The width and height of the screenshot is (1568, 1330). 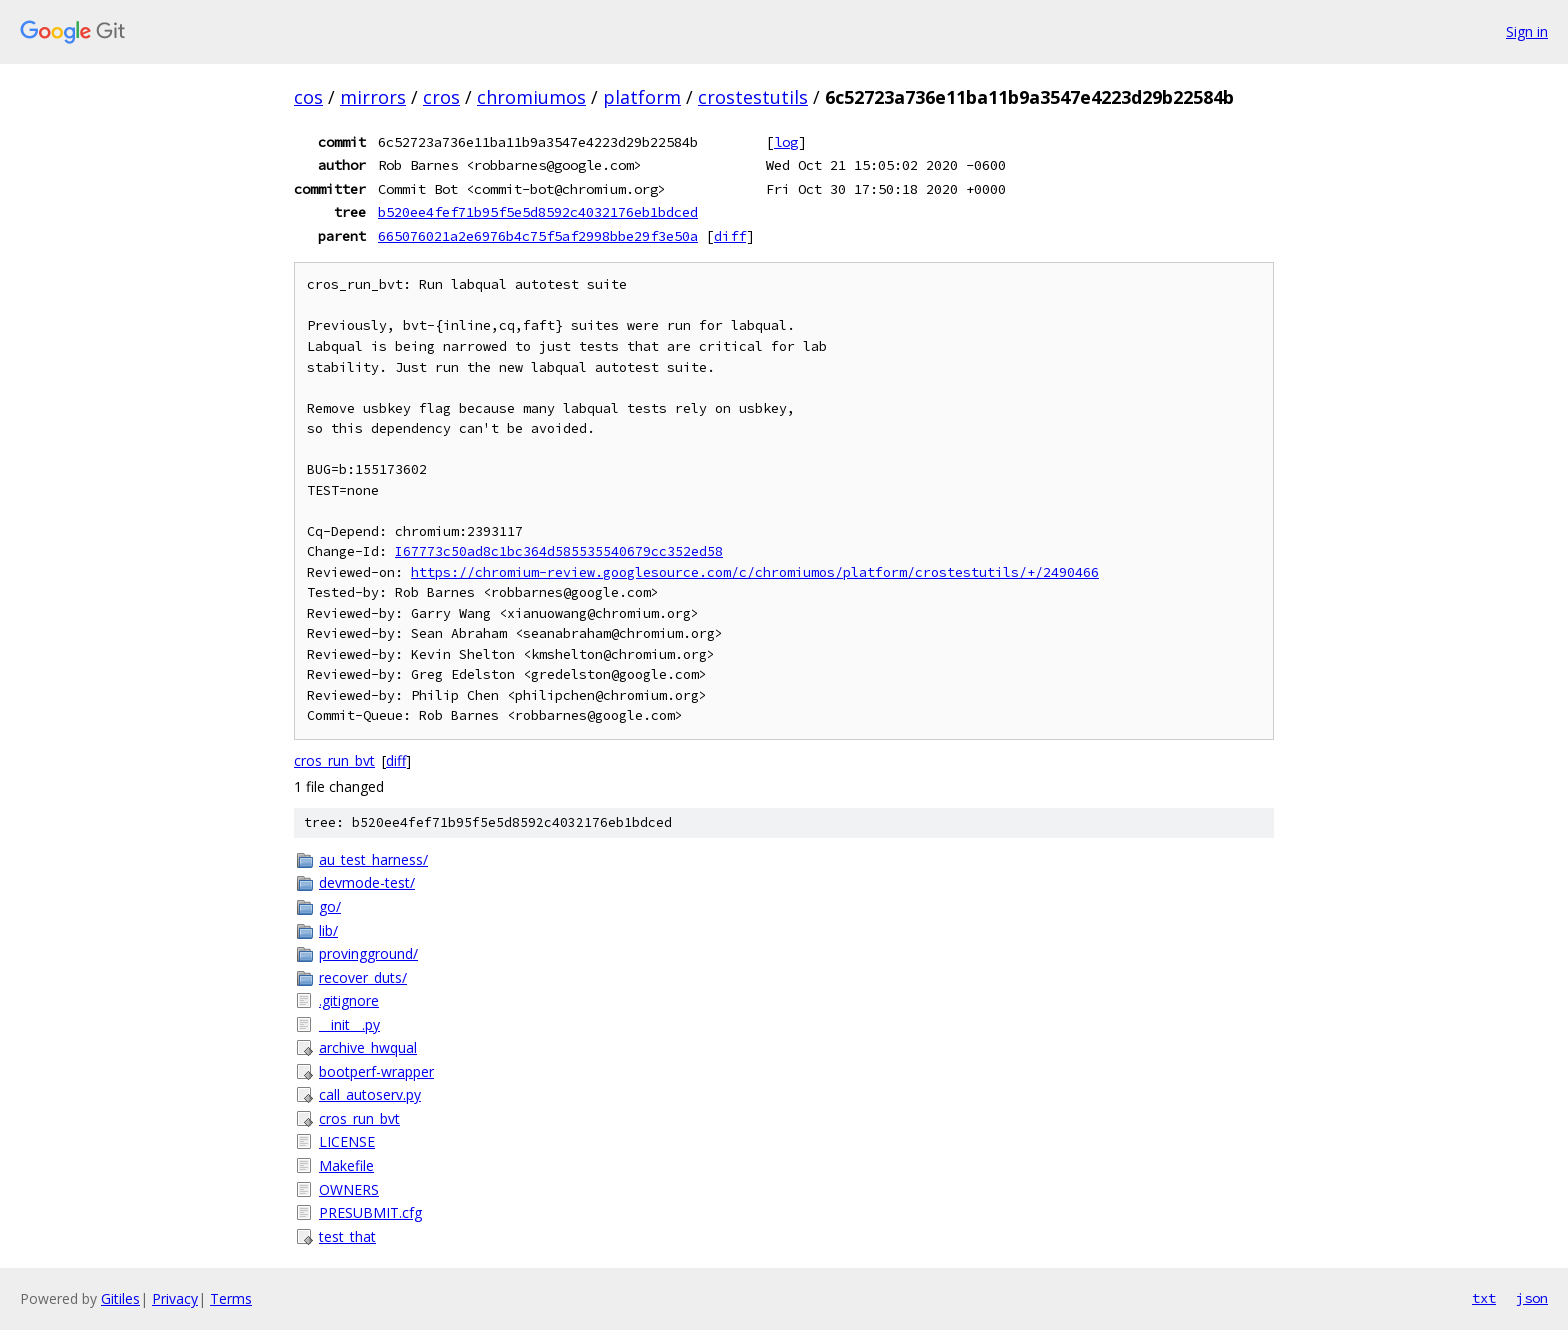 I want to click on Terms, so click(x=231, y=1298).